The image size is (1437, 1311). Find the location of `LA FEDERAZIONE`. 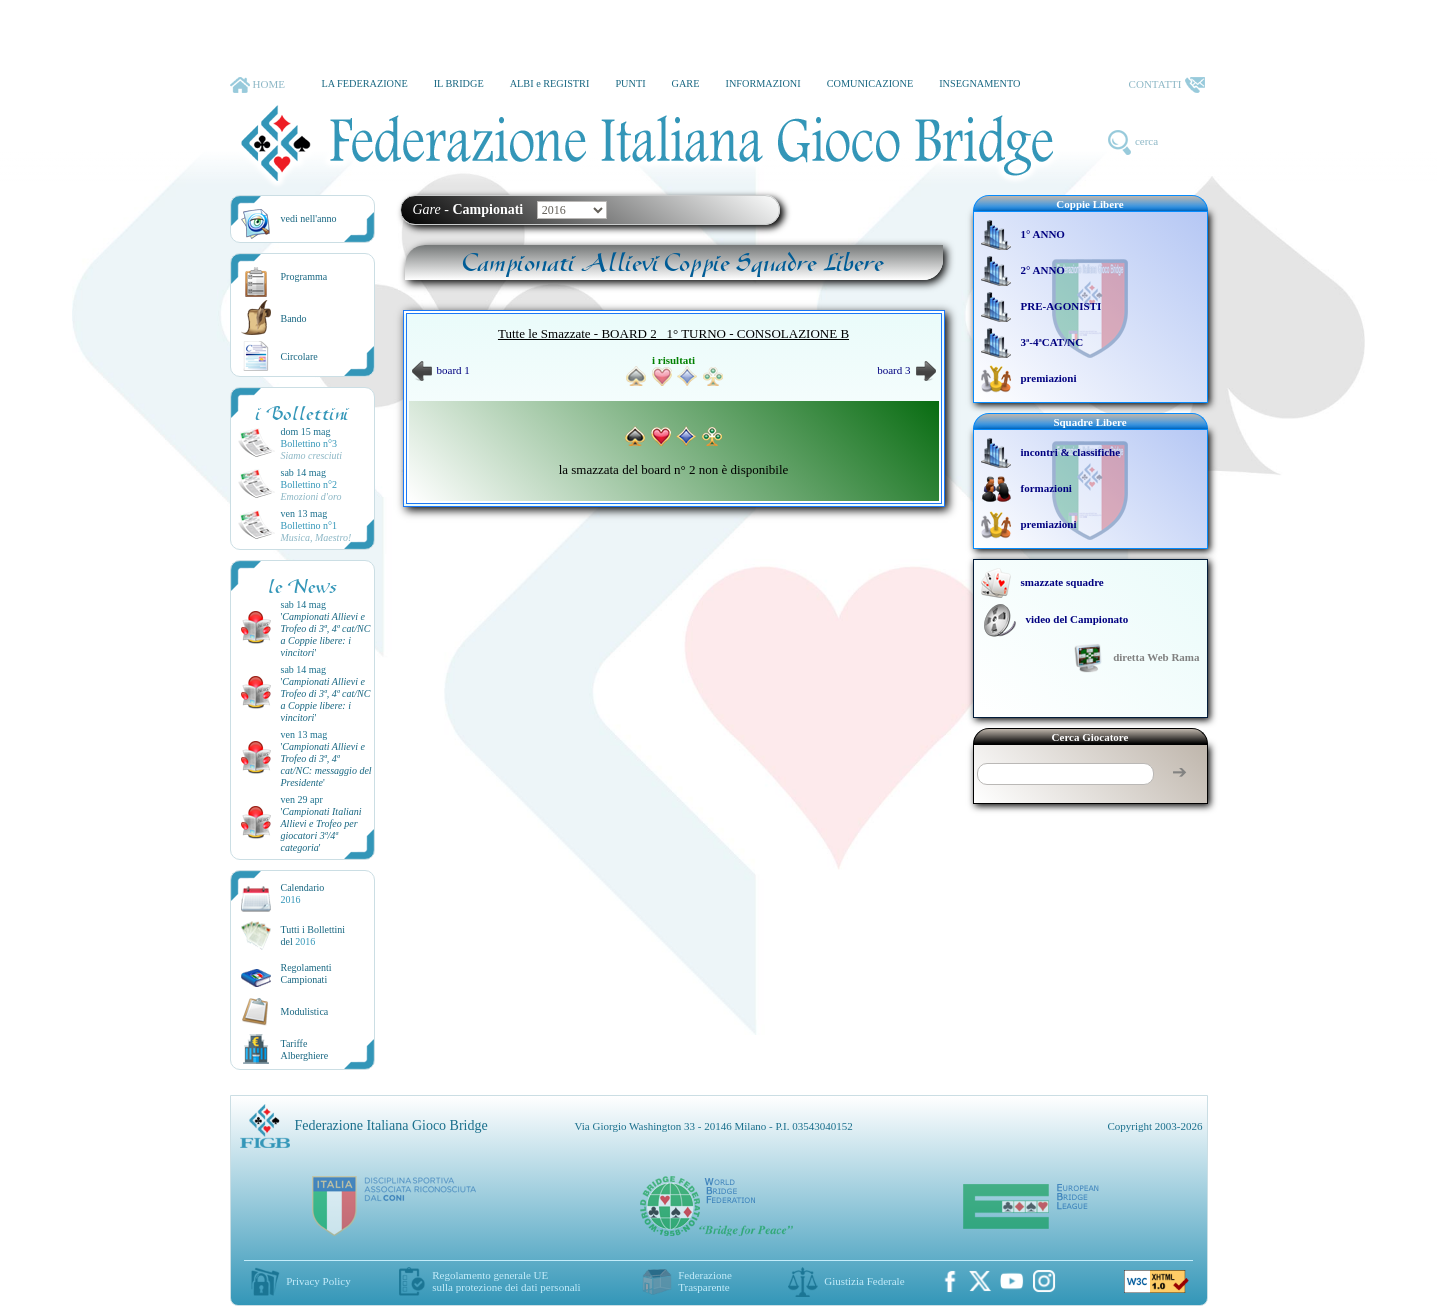

LA FEDERAZIONE is located at coordinates (364, 83).